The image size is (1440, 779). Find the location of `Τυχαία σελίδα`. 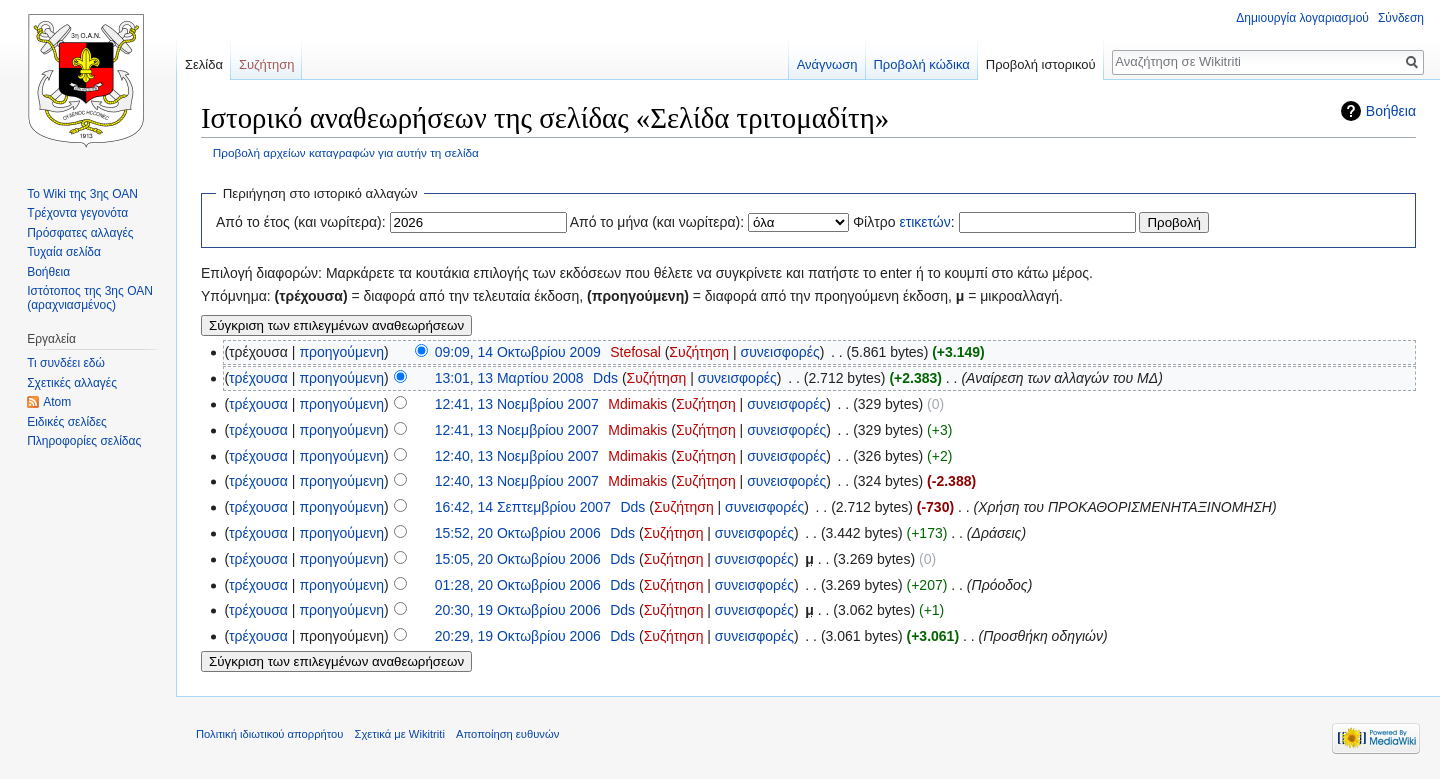

Τυχαία σελίδα is located at coordinates (64, 252).